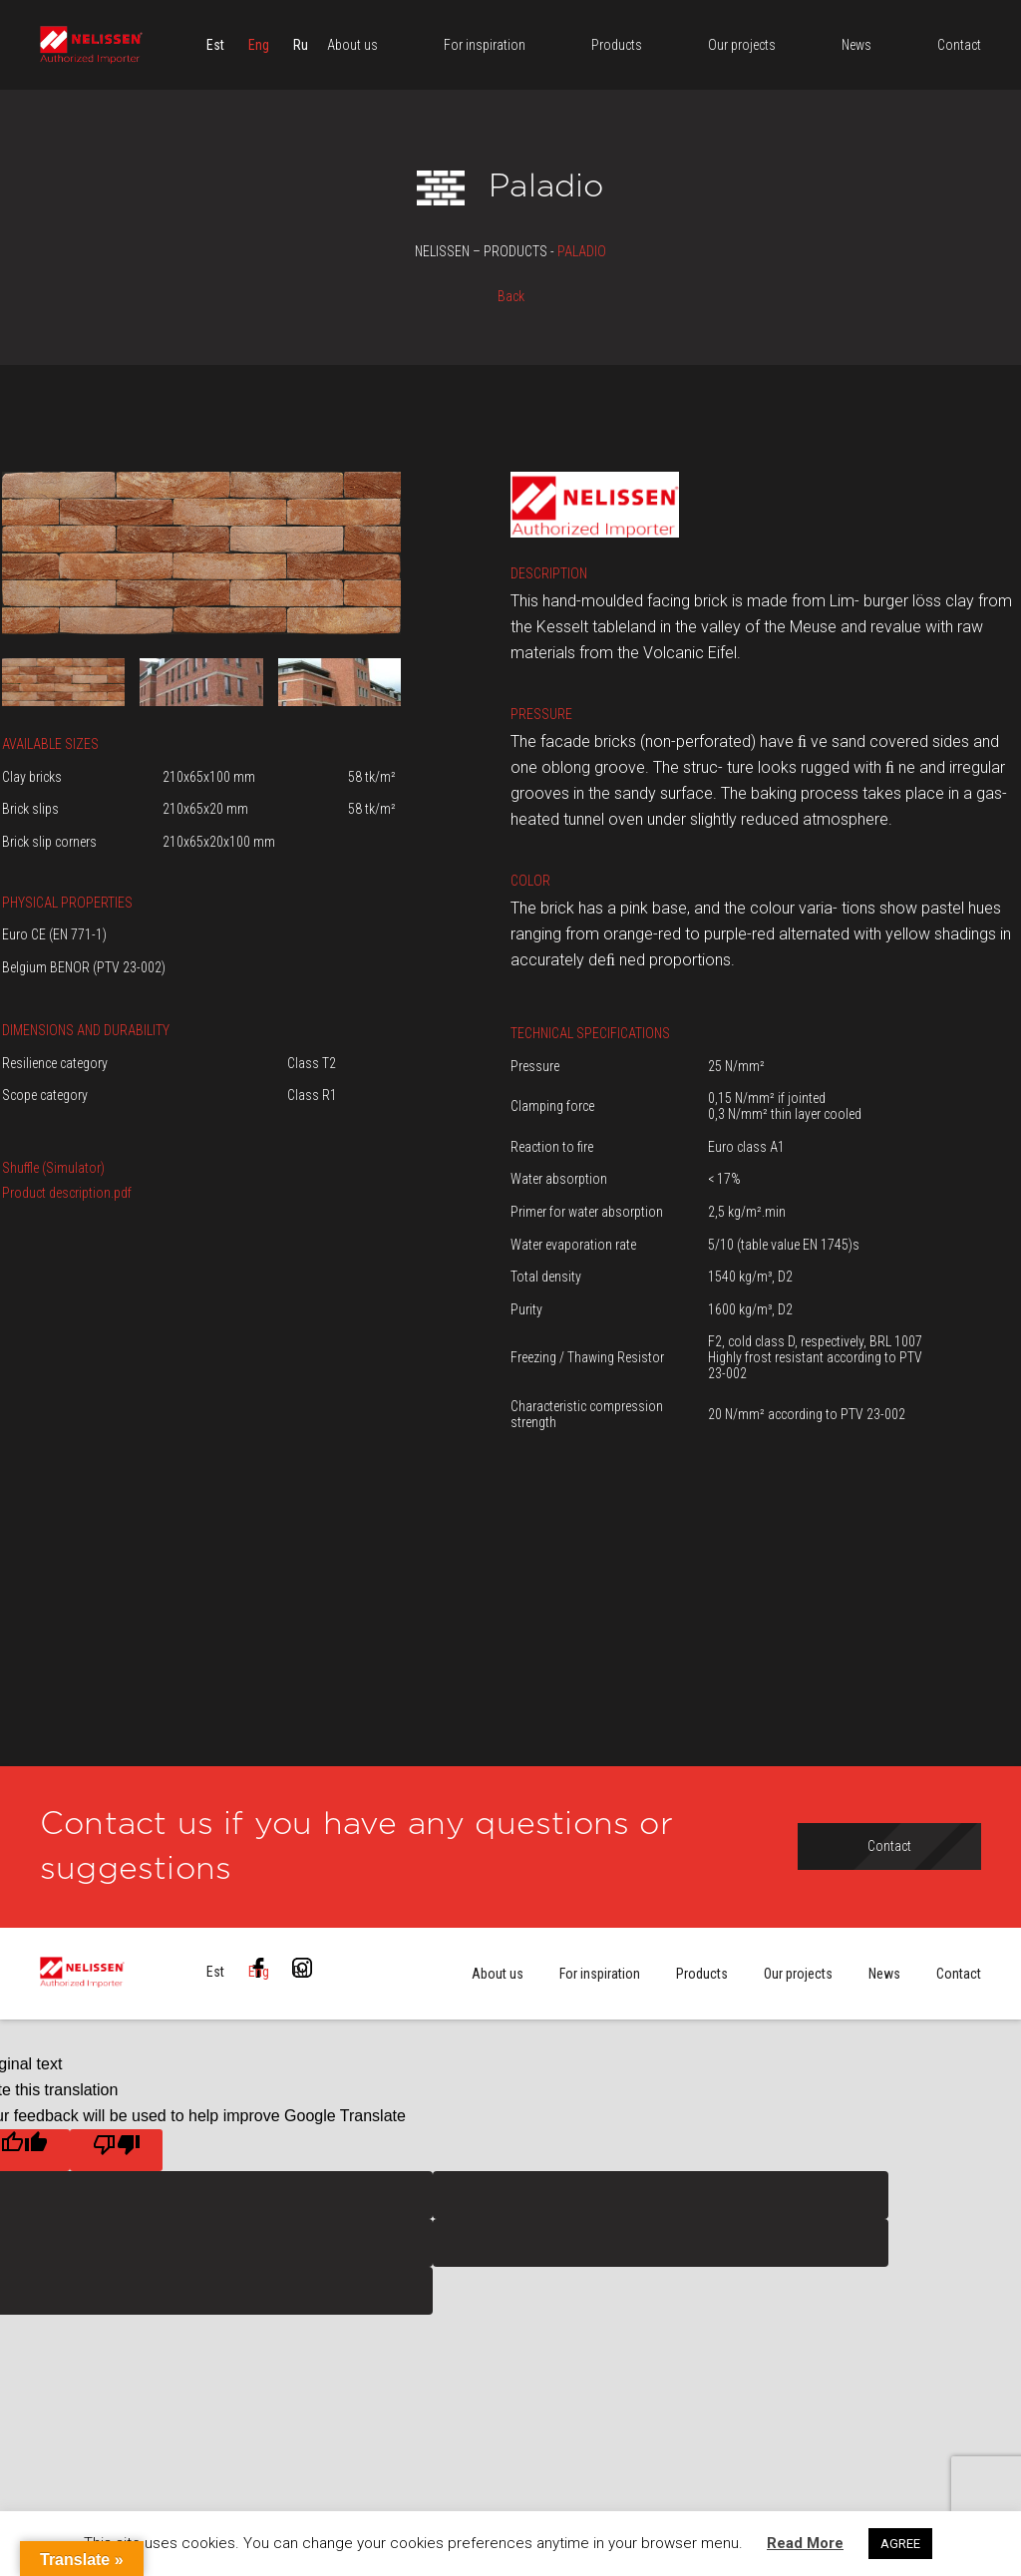 The image size is (1021, 2576). I want to click on [menuitem], so click(215, 45).